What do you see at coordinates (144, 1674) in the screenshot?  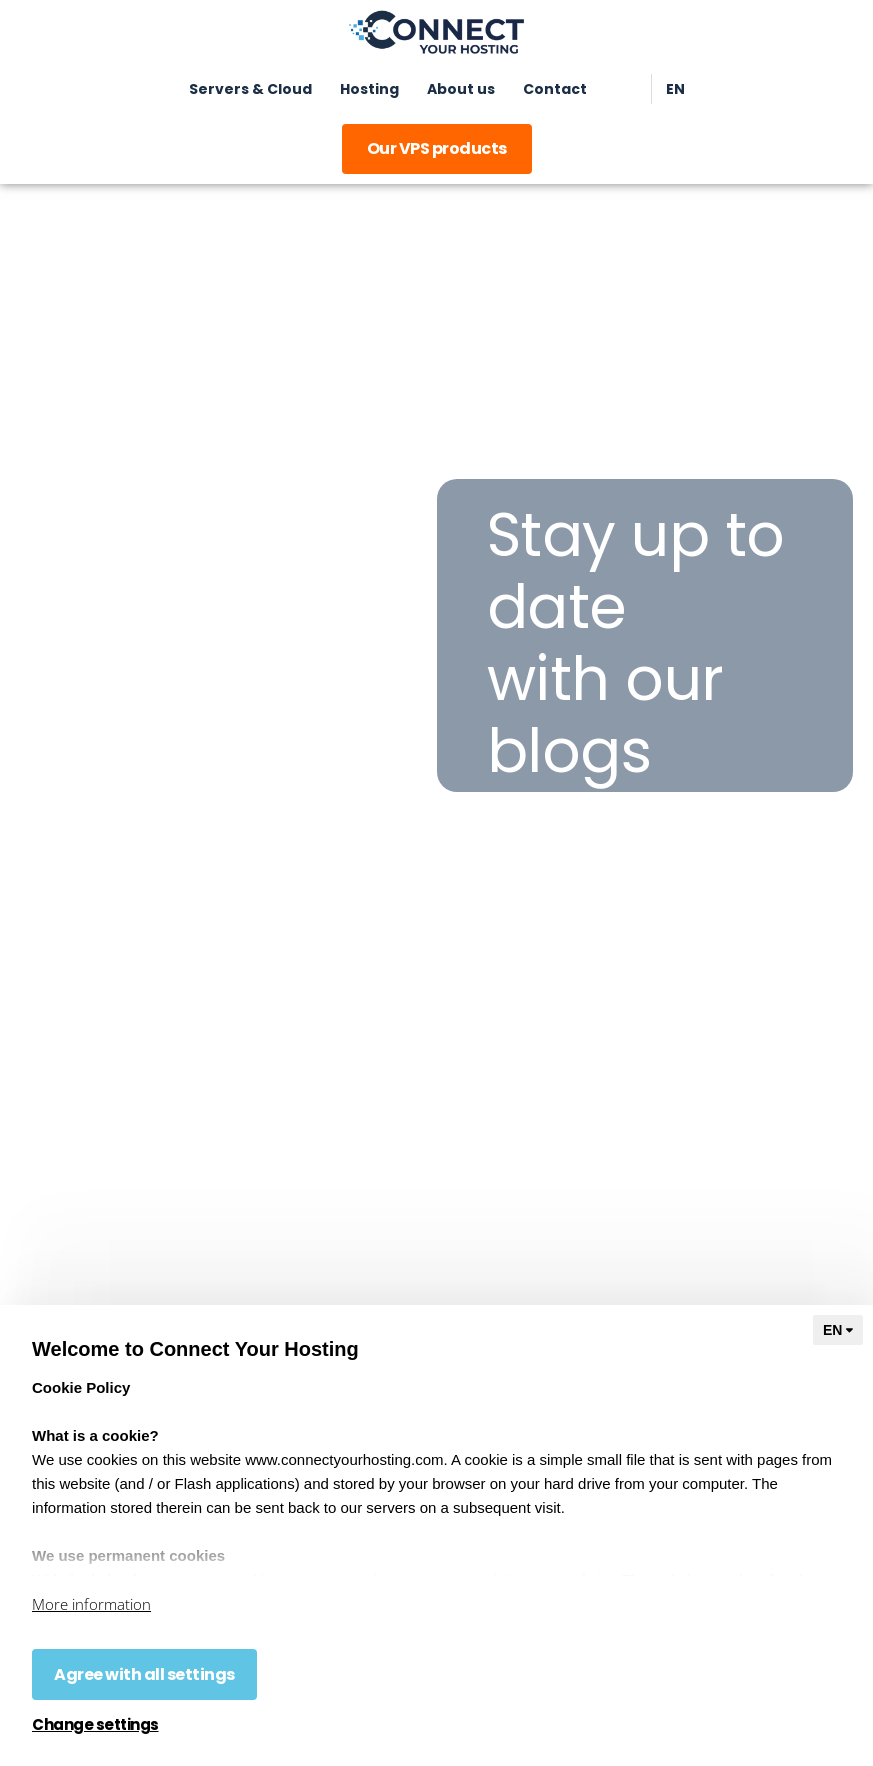 I see `Agree with all settings` at bounding box center [144, 1674].